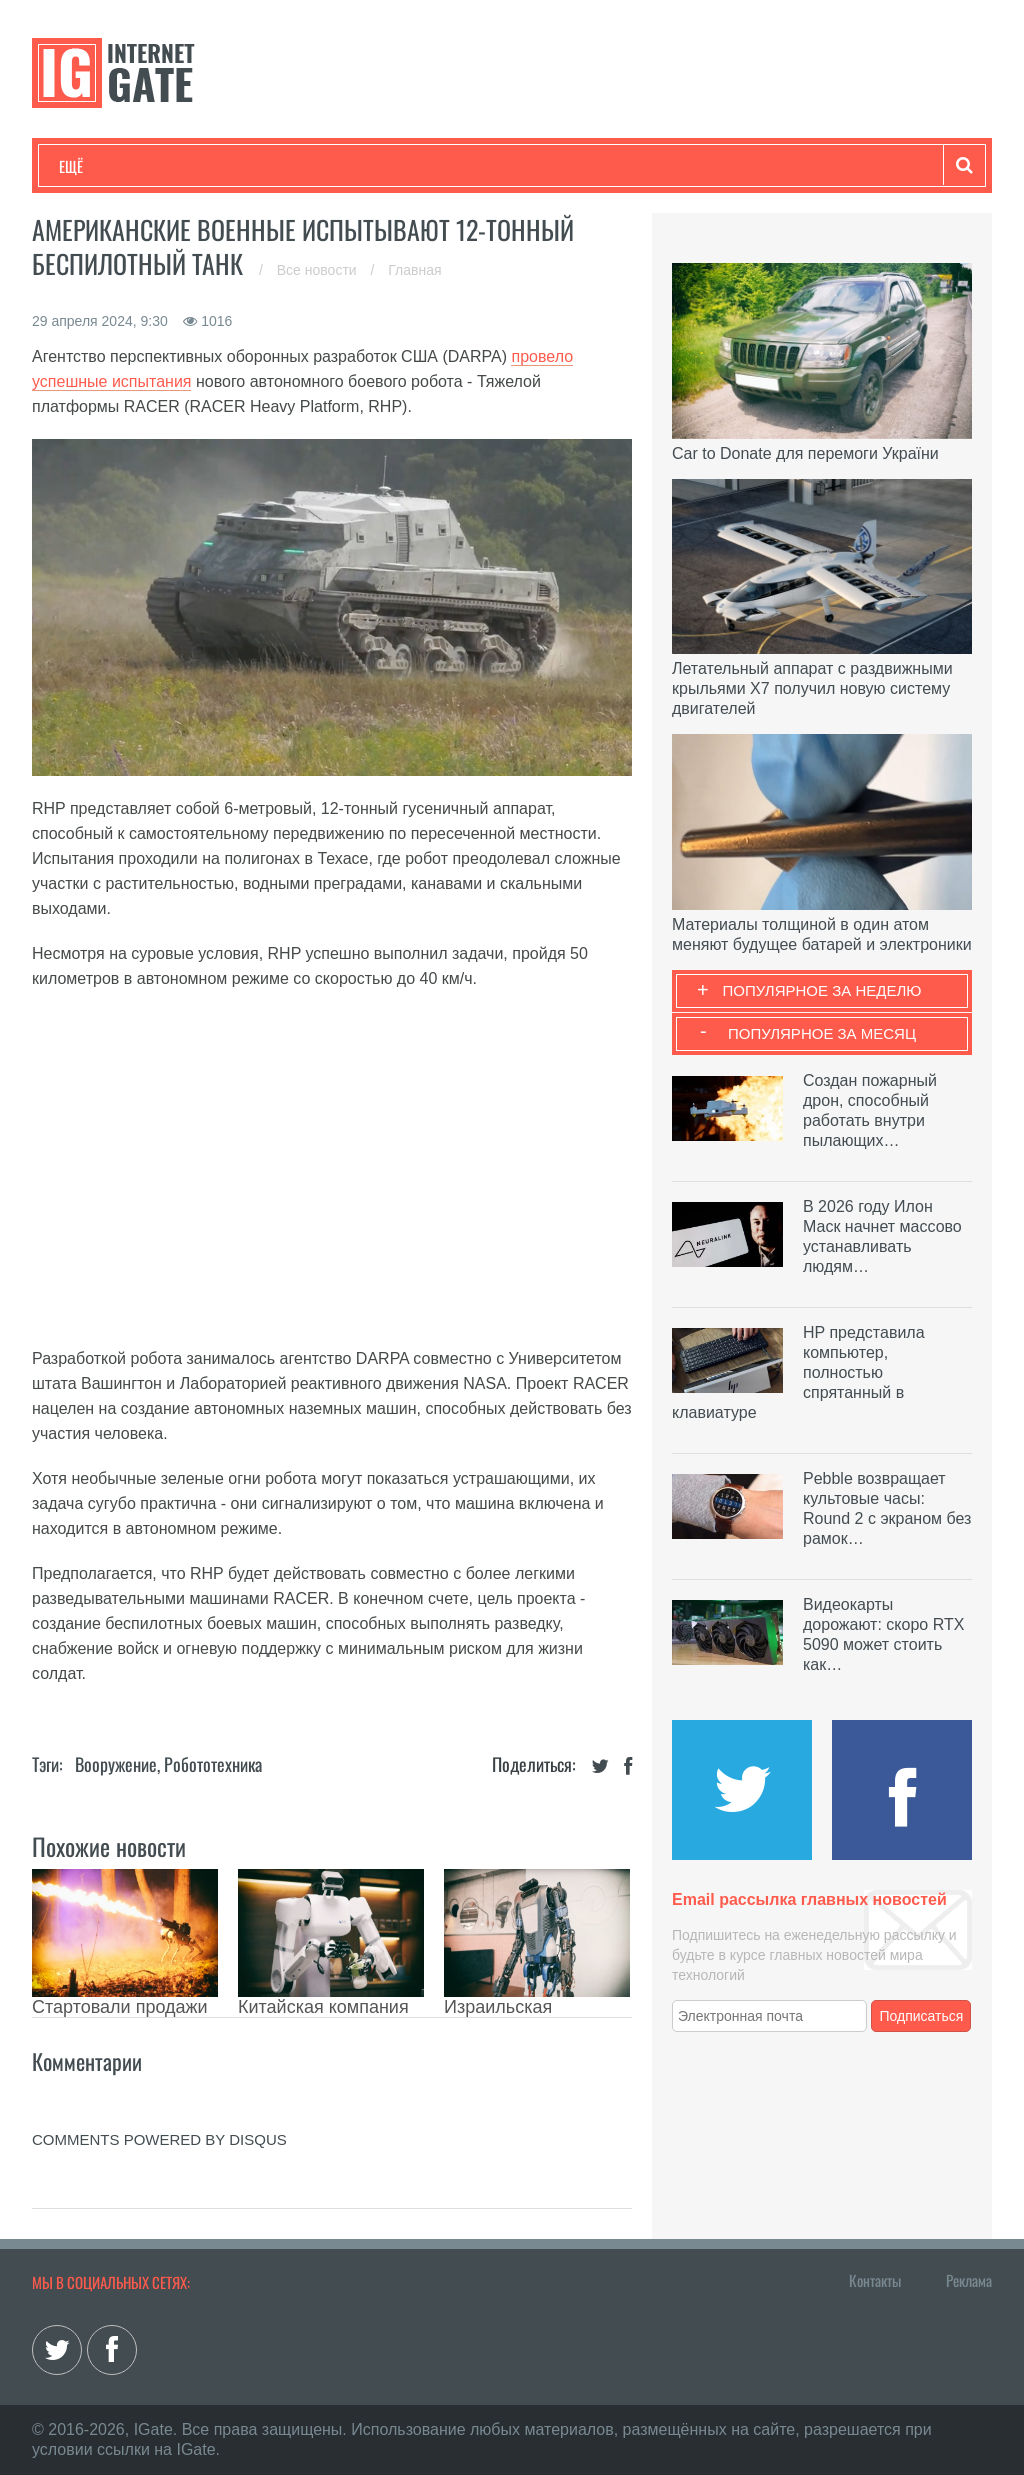 Image resolution: width=1024 pixels, height=2475 pixels. I want to click on Контакты, so click(875, 2280).